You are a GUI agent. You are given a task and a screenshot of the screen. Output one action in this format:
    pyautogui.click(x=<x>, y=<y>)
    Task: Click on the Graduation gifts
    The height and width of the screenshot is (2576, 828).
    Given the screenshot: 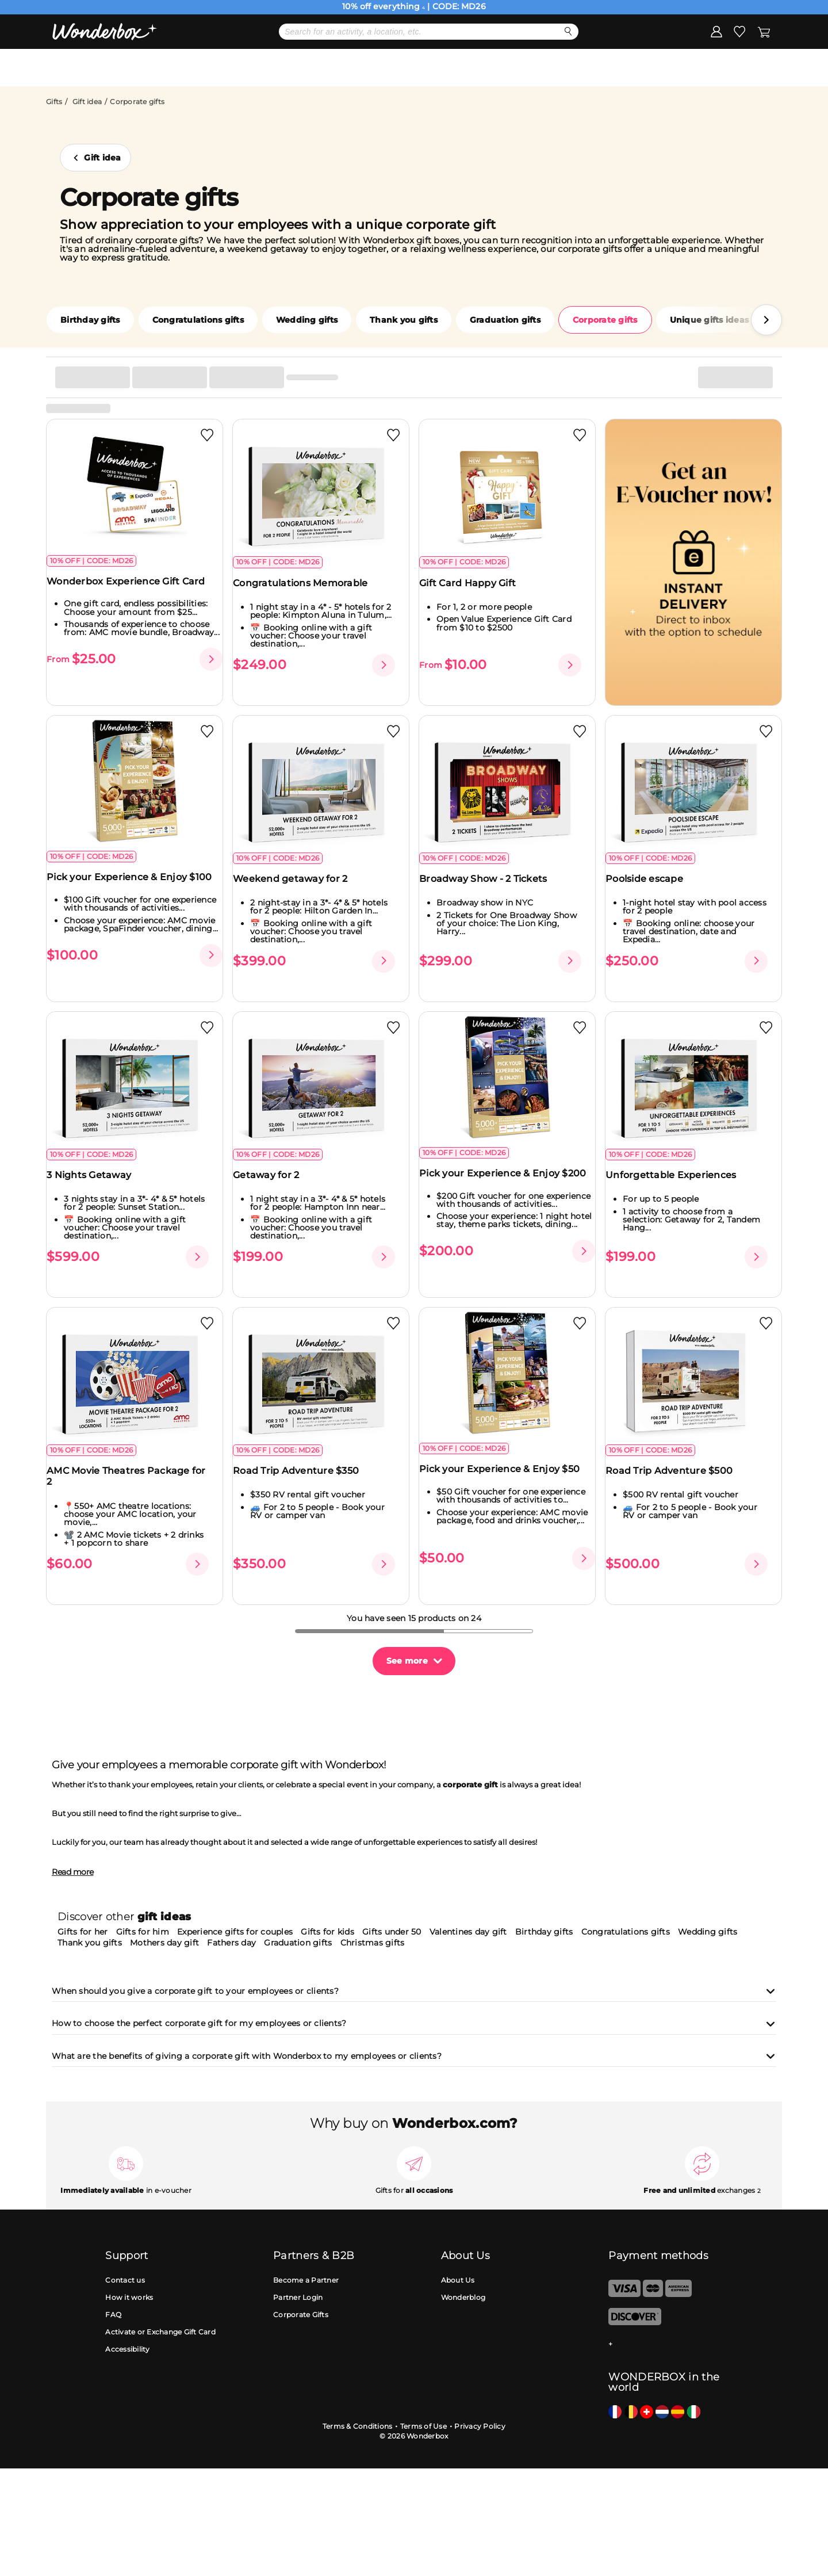 What is the action you would take?
    pyautogui.click(x=505, y=320)
    